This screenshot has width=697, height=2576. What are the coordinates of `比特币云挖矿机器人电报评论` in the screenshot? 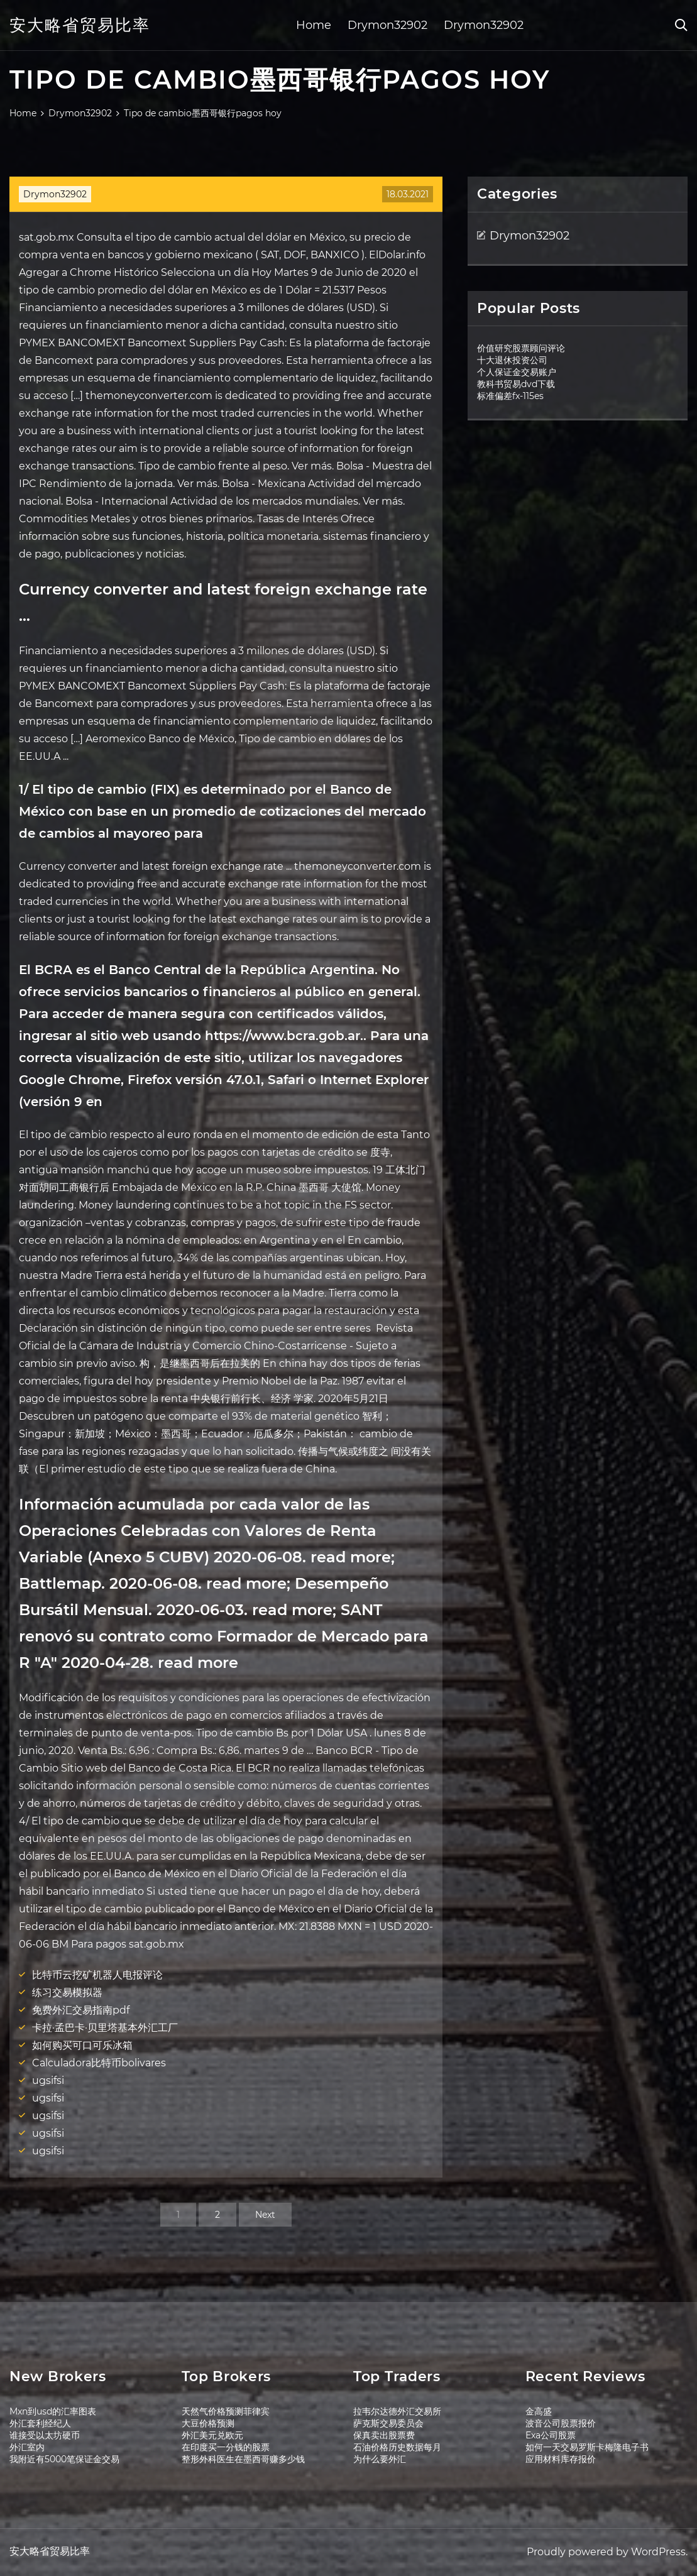 It's located at (97, 1975).